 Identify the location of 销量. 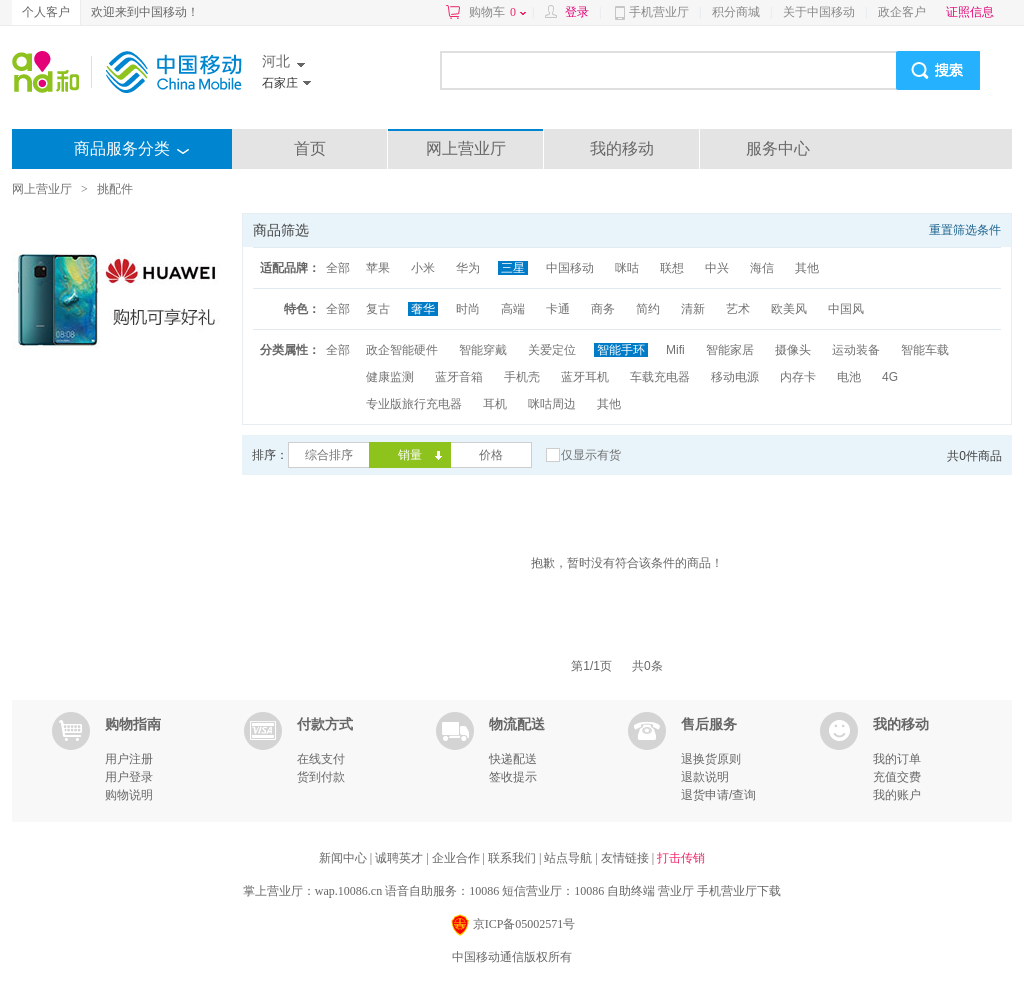
(410, 455).